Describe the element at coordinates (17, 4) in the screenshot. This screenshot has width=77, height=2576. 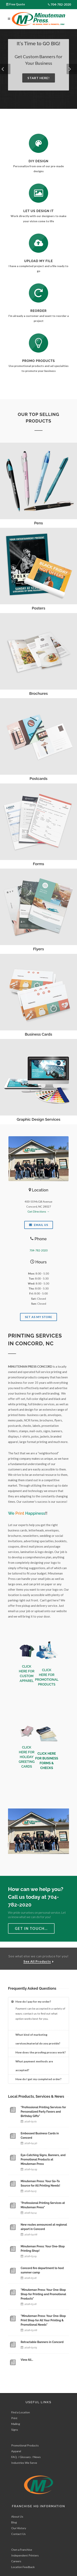
I see `Free Quote` at that location.